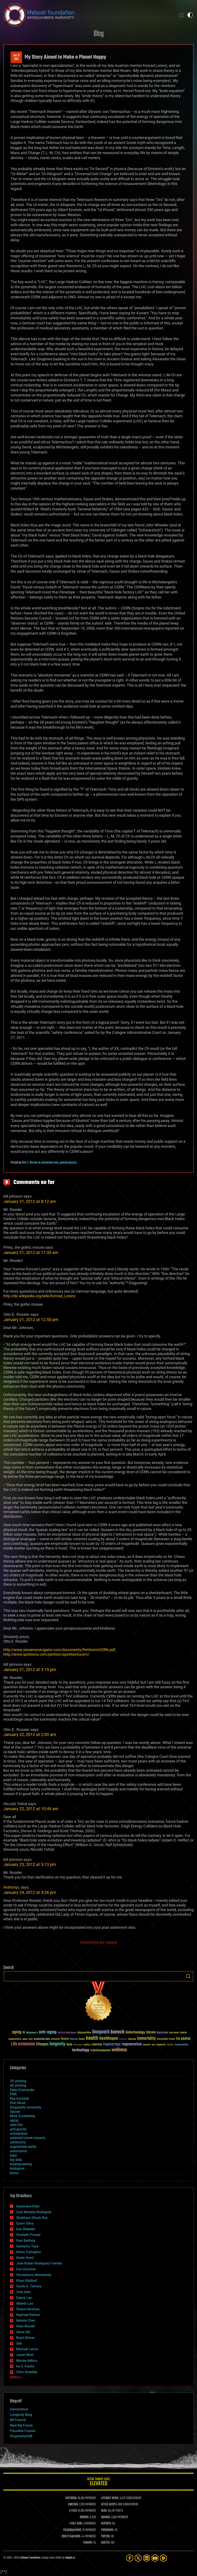  I want to click on Shubham Ghosh Roy, so click(32, 2218).